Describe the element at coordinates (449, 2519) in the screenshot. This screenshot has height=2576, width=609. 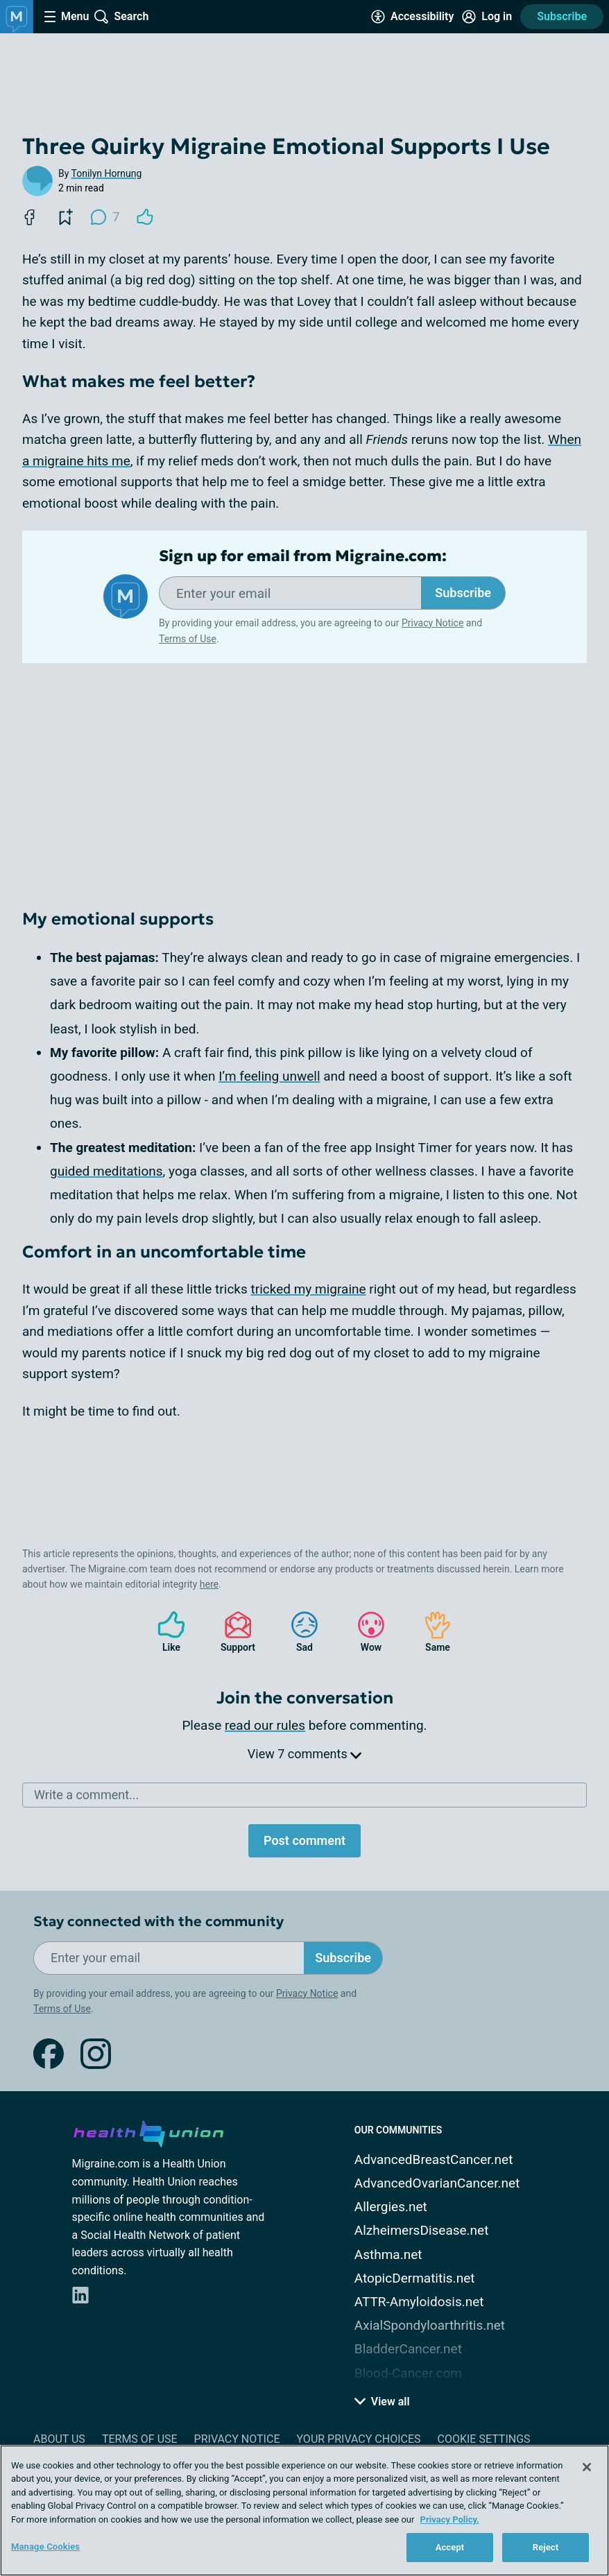
I see `Privacy Policy. [More information about your privacy, opens in a new tab]` at that location.